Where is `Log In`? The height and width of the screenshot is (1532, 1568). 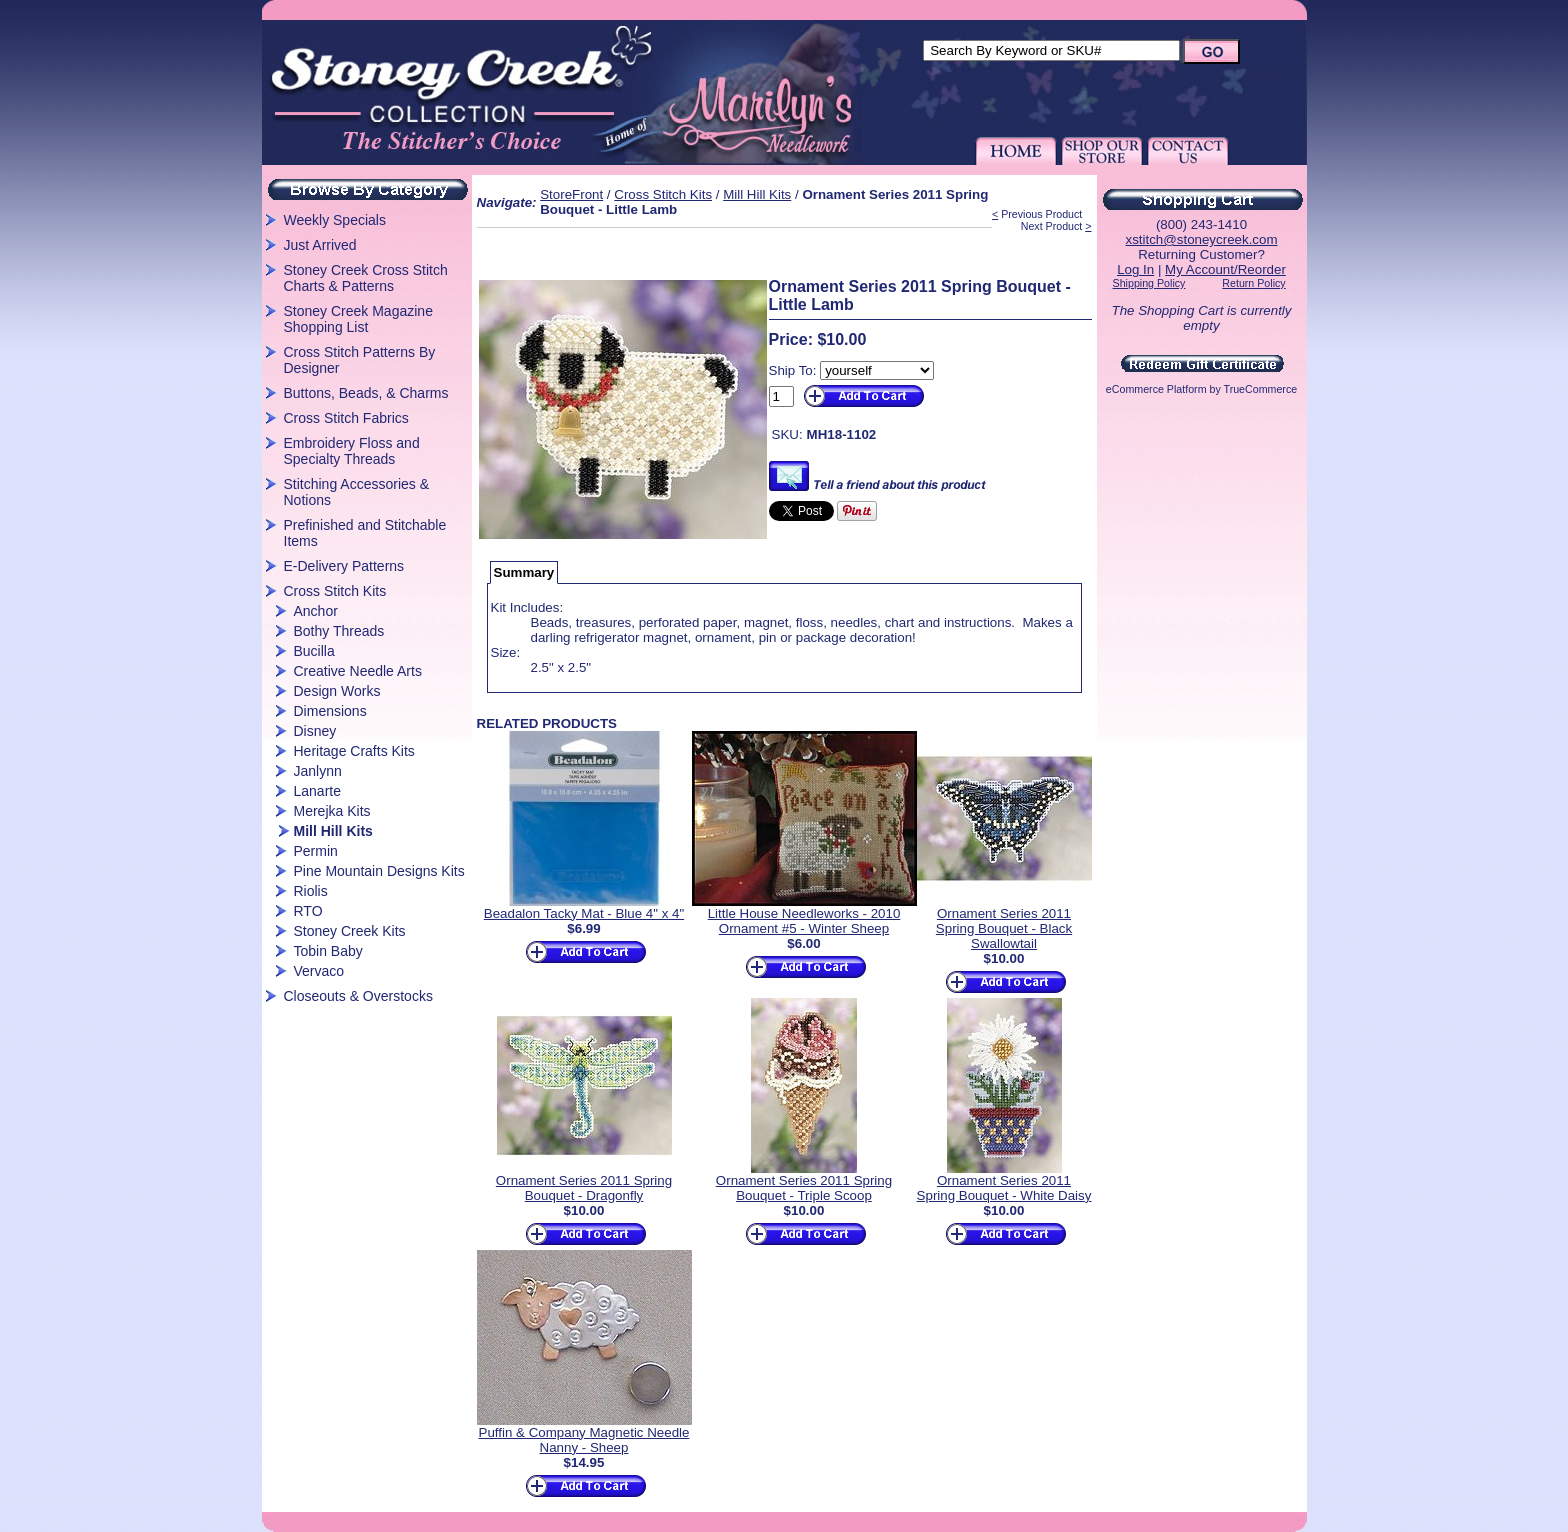 Log In is located at coordinates (1135, 269).